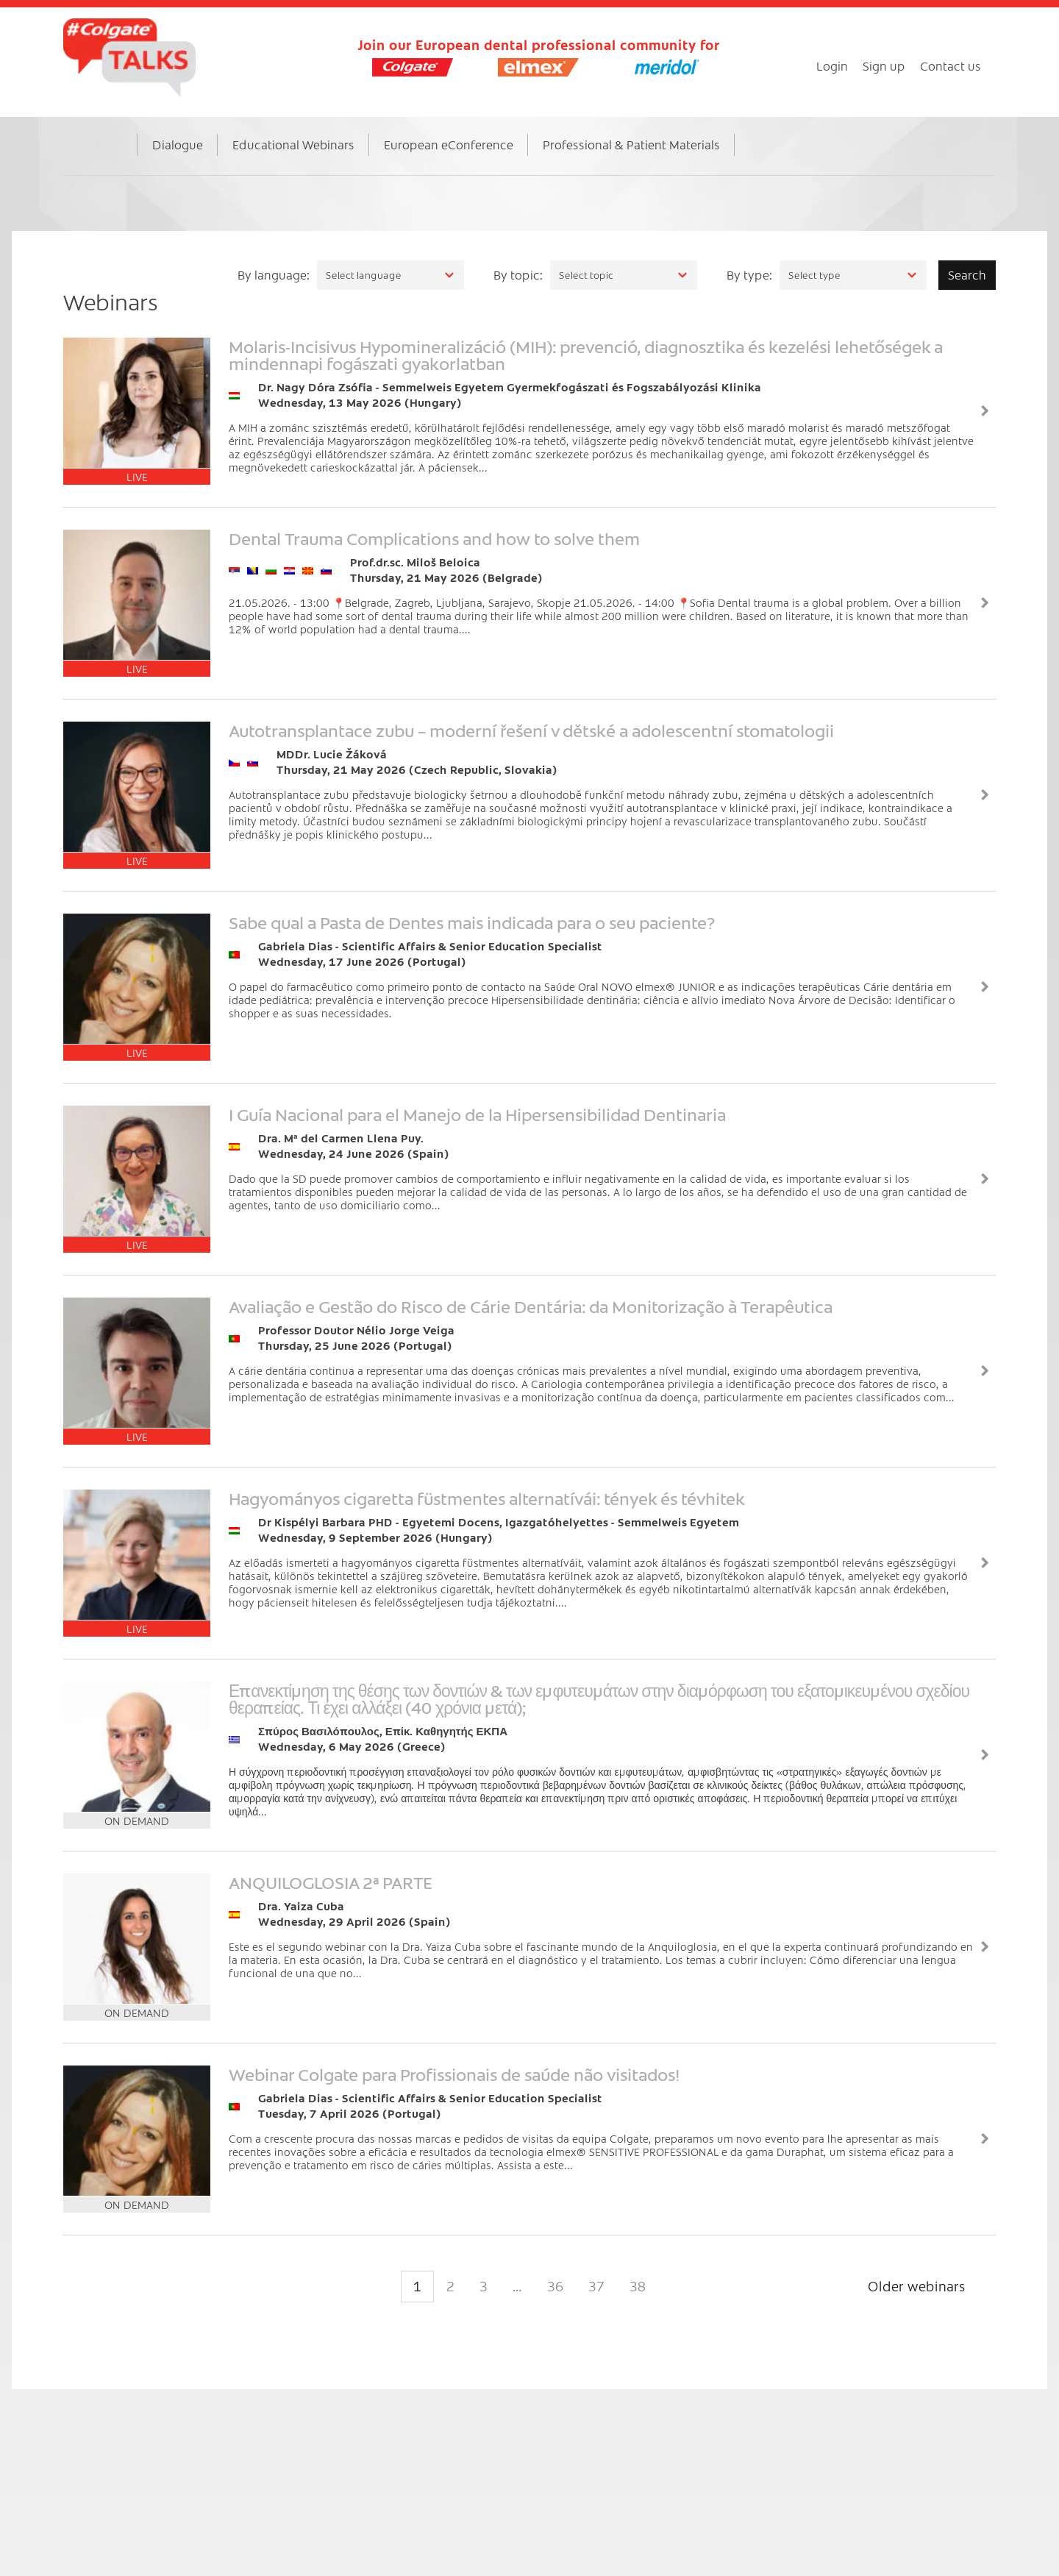  Describe the element at coordinates (293, 144) in the screenshot. I see `Educational Webinars` at that location.